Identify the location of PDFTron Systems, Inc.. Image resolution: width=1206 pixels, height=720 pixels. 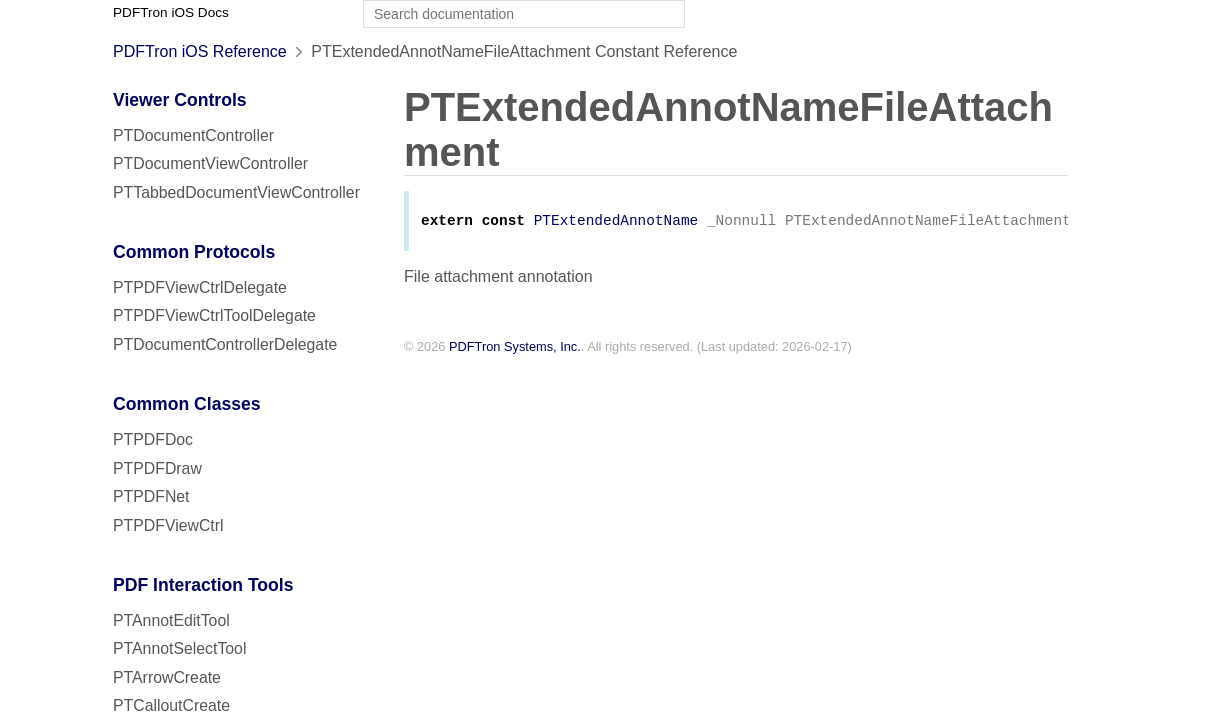
(515, 348).